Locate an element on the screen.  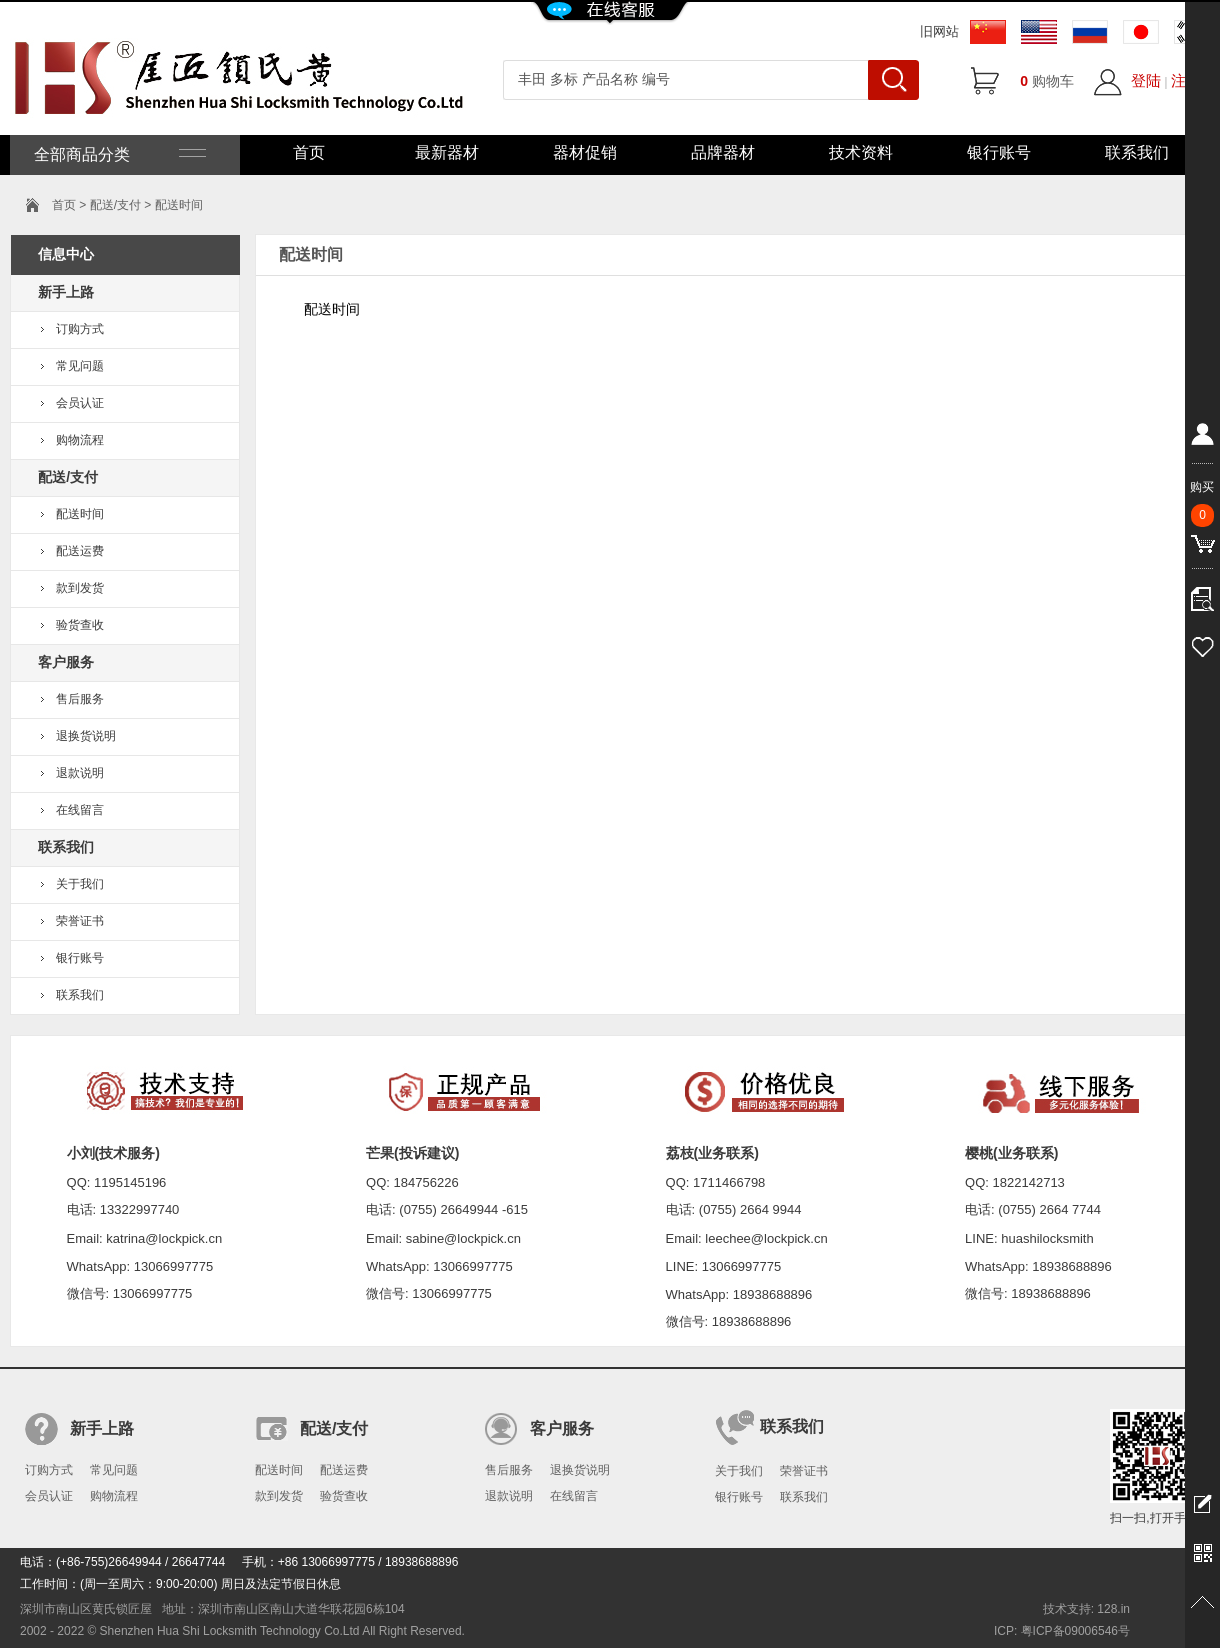
184756226 is located at coordinates (426, 1182).